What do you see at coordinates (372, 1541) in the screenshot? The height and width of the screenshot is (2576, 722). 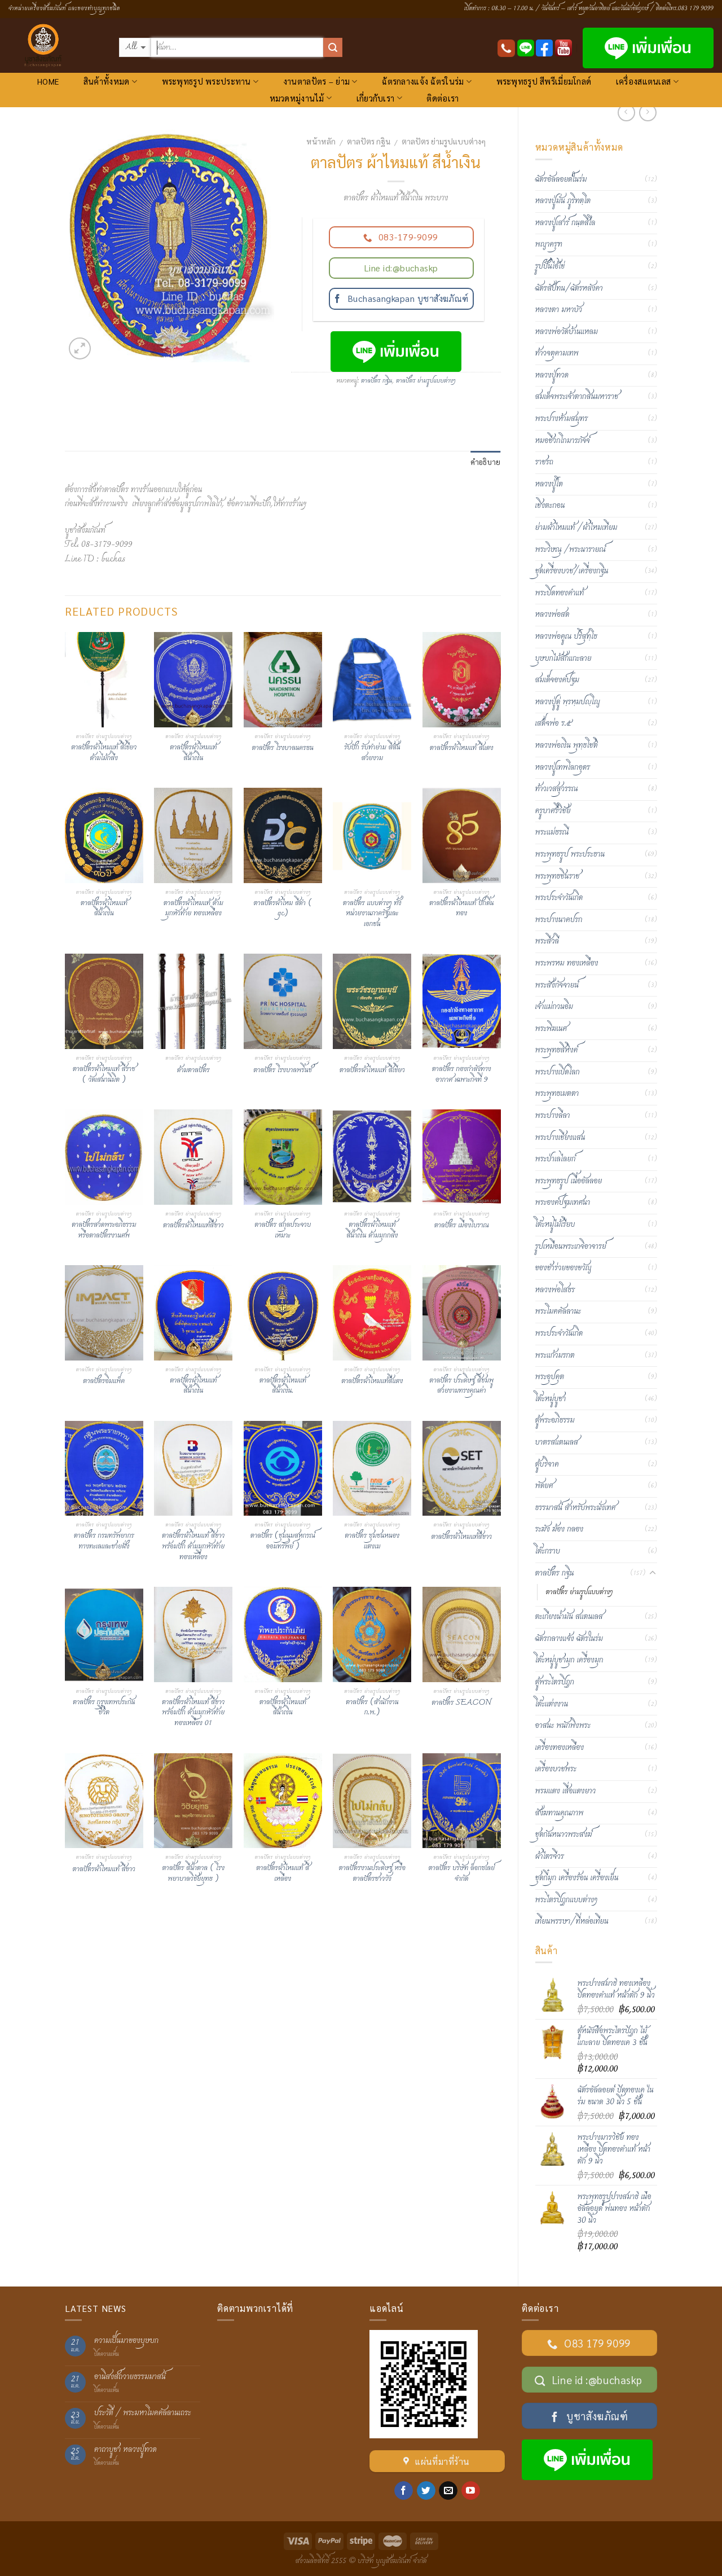 I see `ตาลปัตร ซุมชนหนองแตงเม` at bounding box center [372, 1541].